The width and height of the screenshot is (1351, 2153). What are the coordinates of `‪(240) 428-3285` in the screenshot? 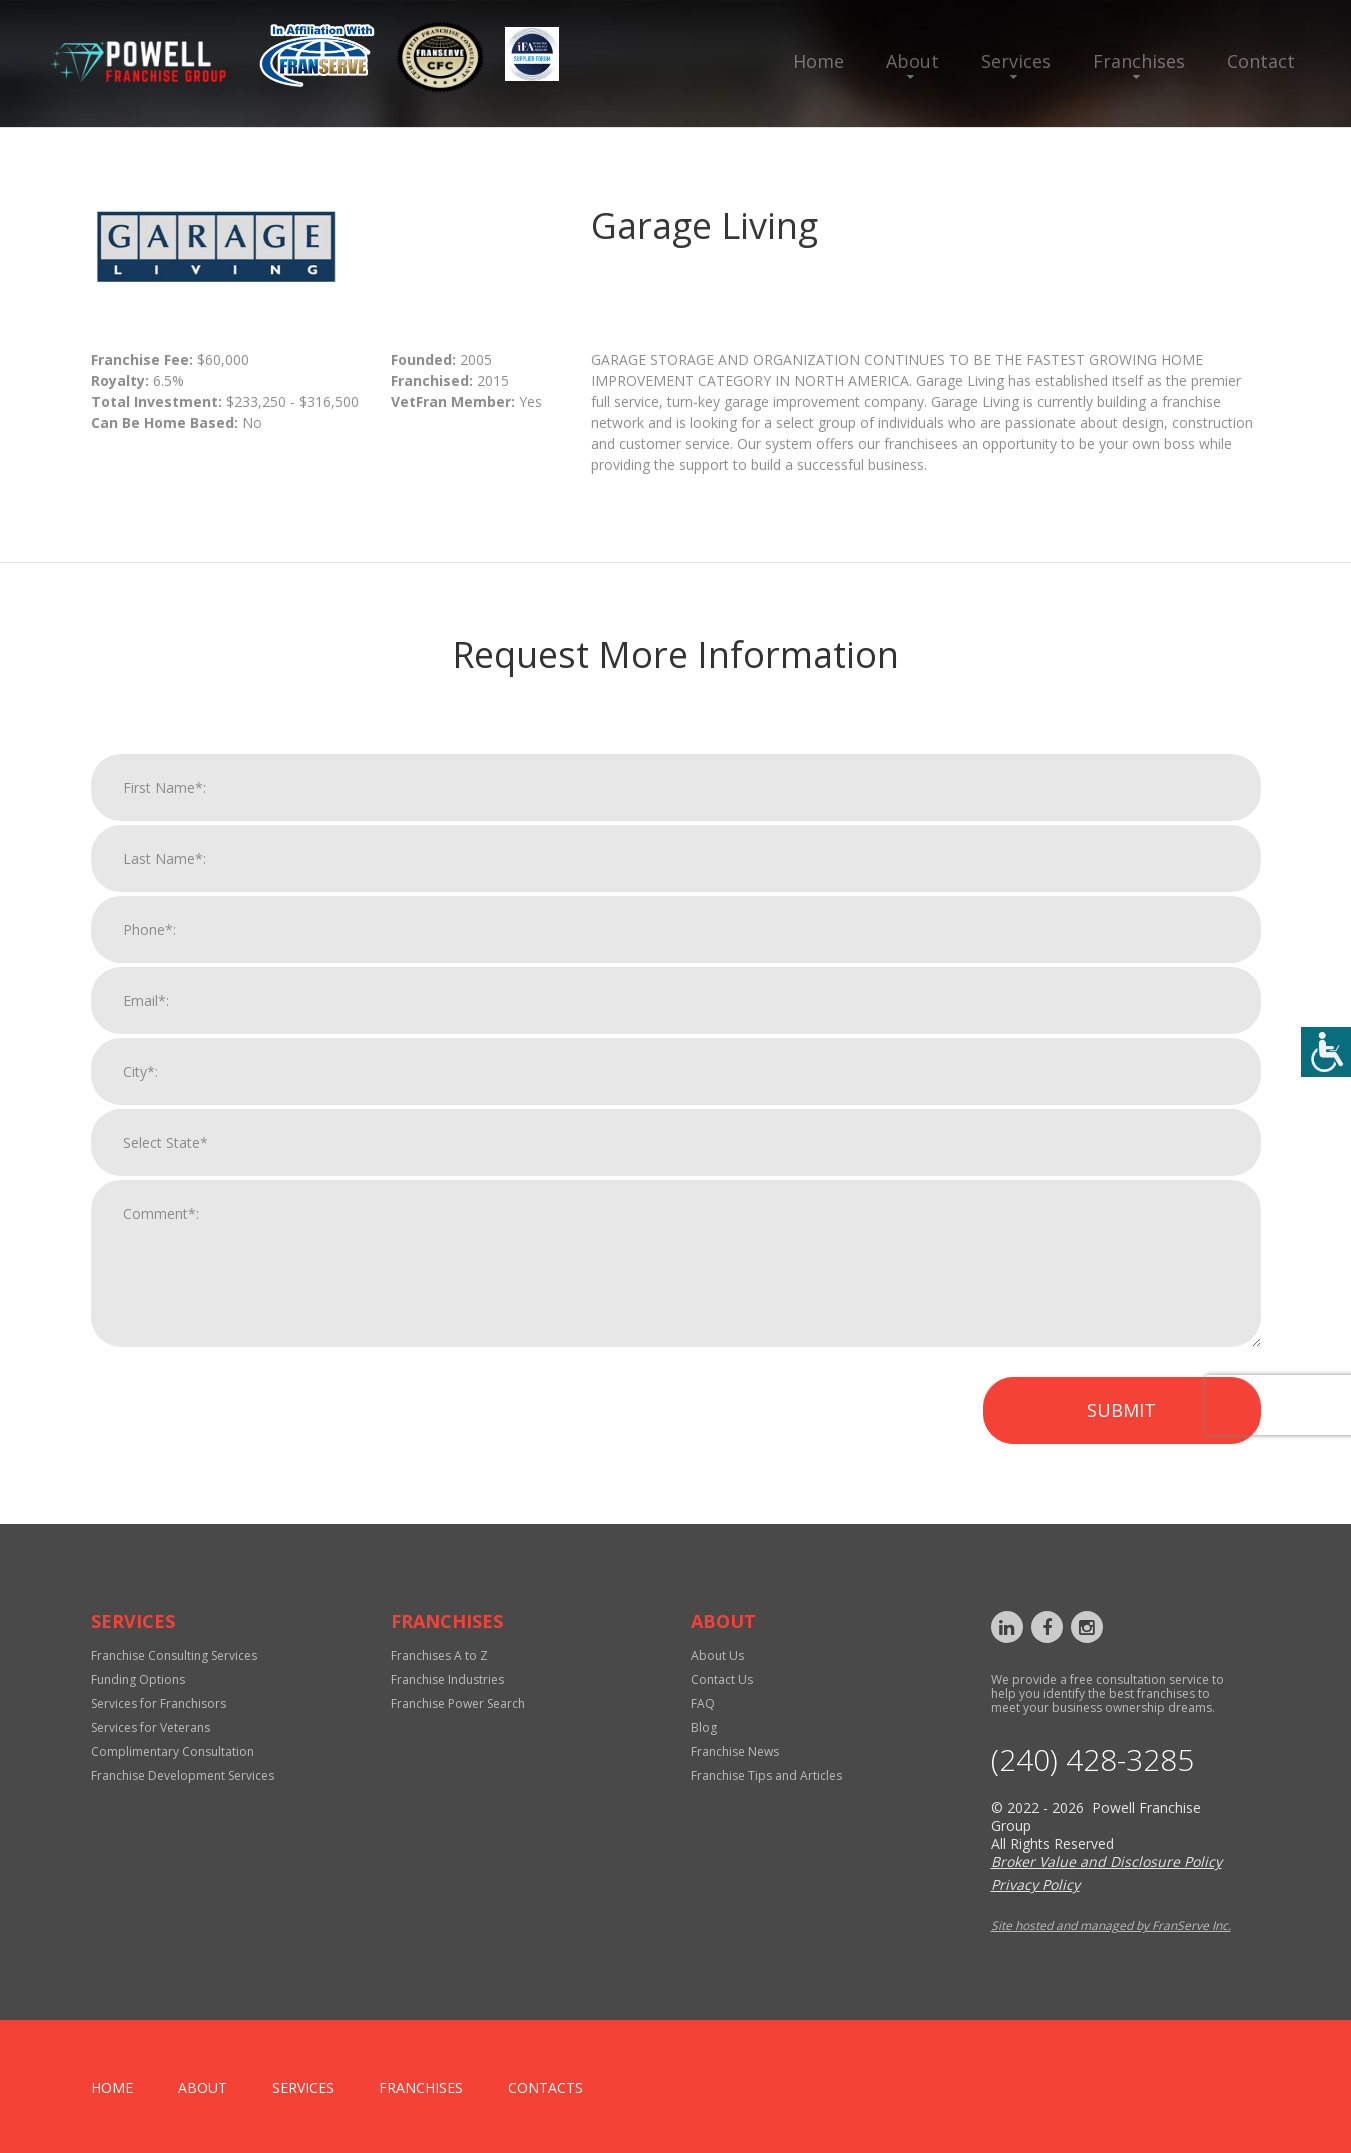 It's located at (1092, 1760).